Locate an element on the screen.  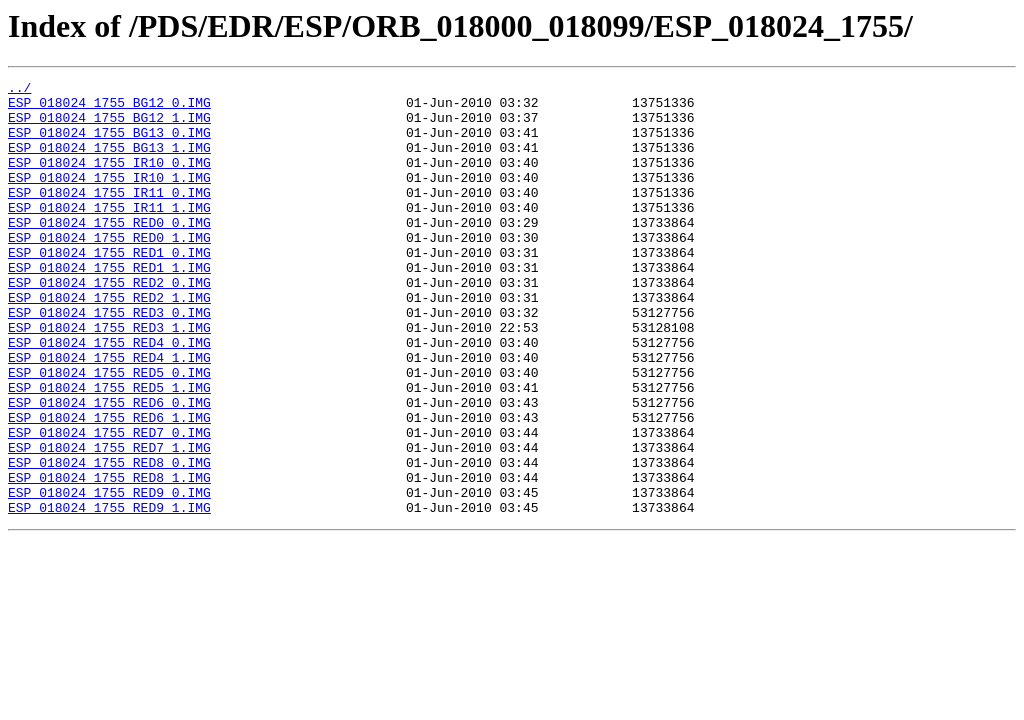
ESP_018024_1755_RED6_1.IMG is located at coordinates (109, 486).